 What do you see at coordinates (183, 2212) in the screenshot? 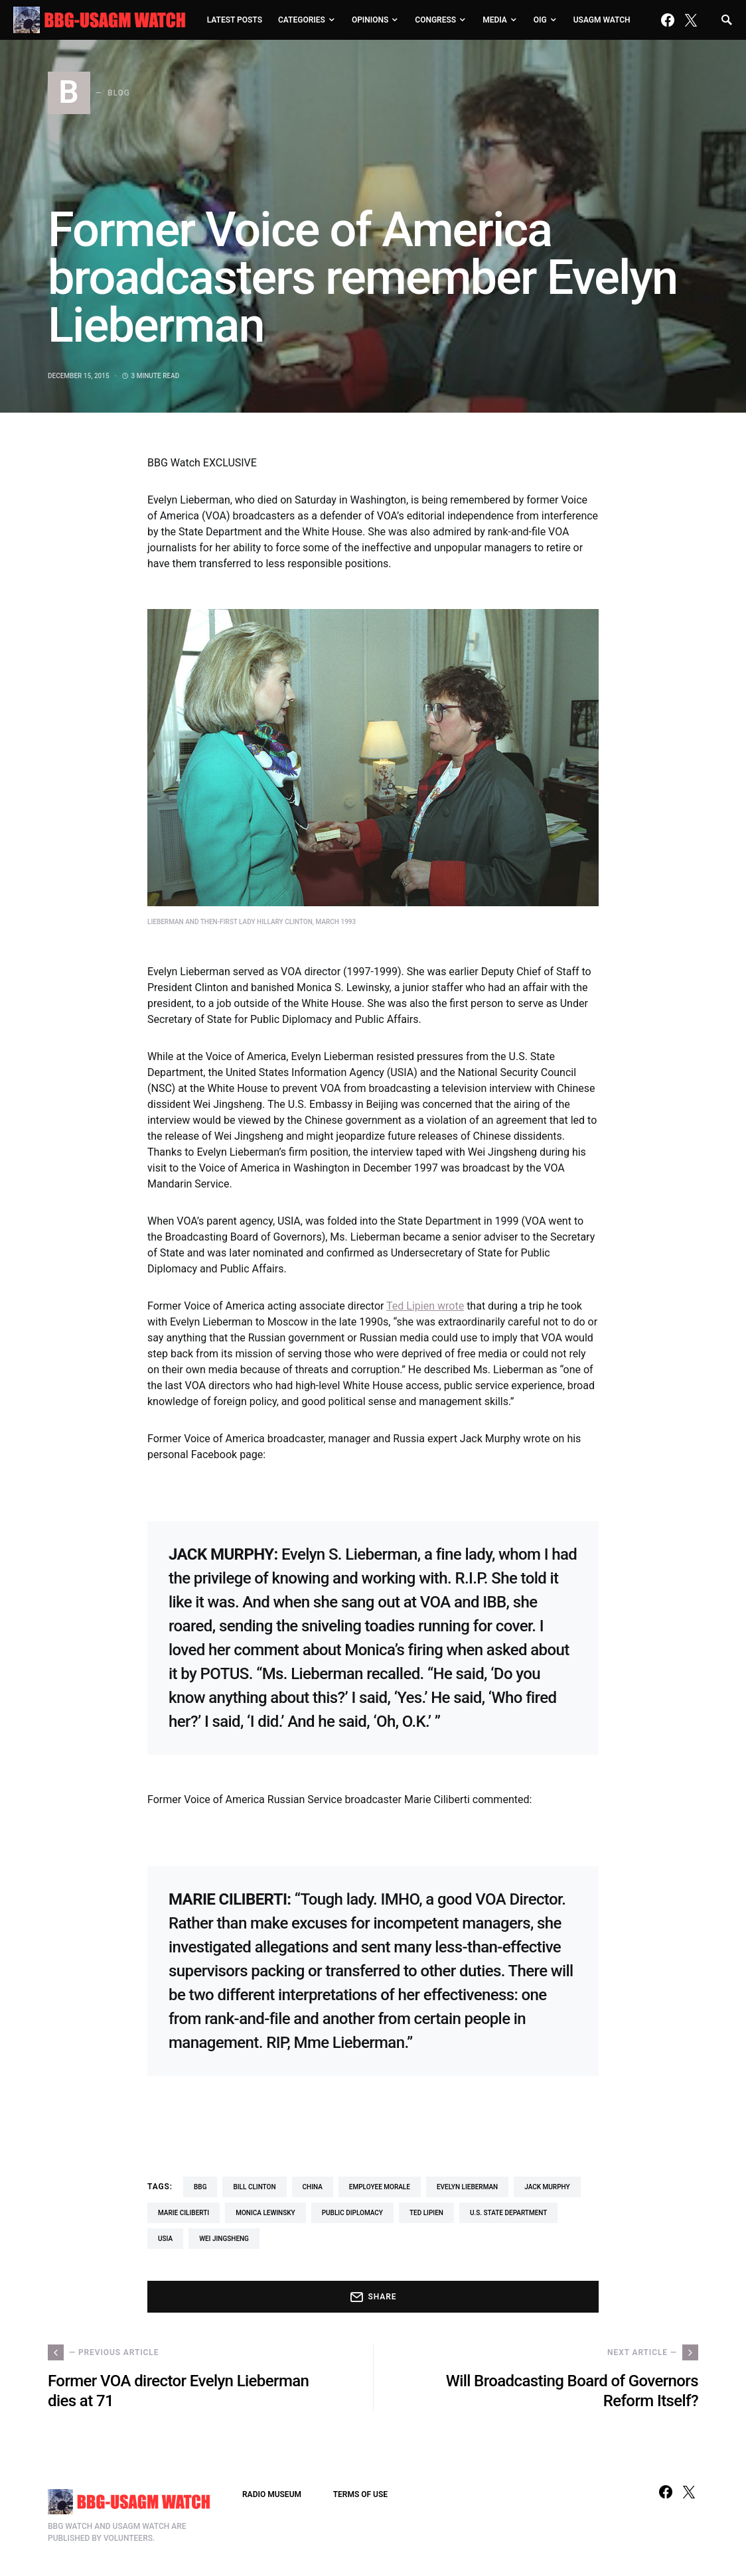
I see `Marie Ciliberti` at bounding box center [183, 2212].